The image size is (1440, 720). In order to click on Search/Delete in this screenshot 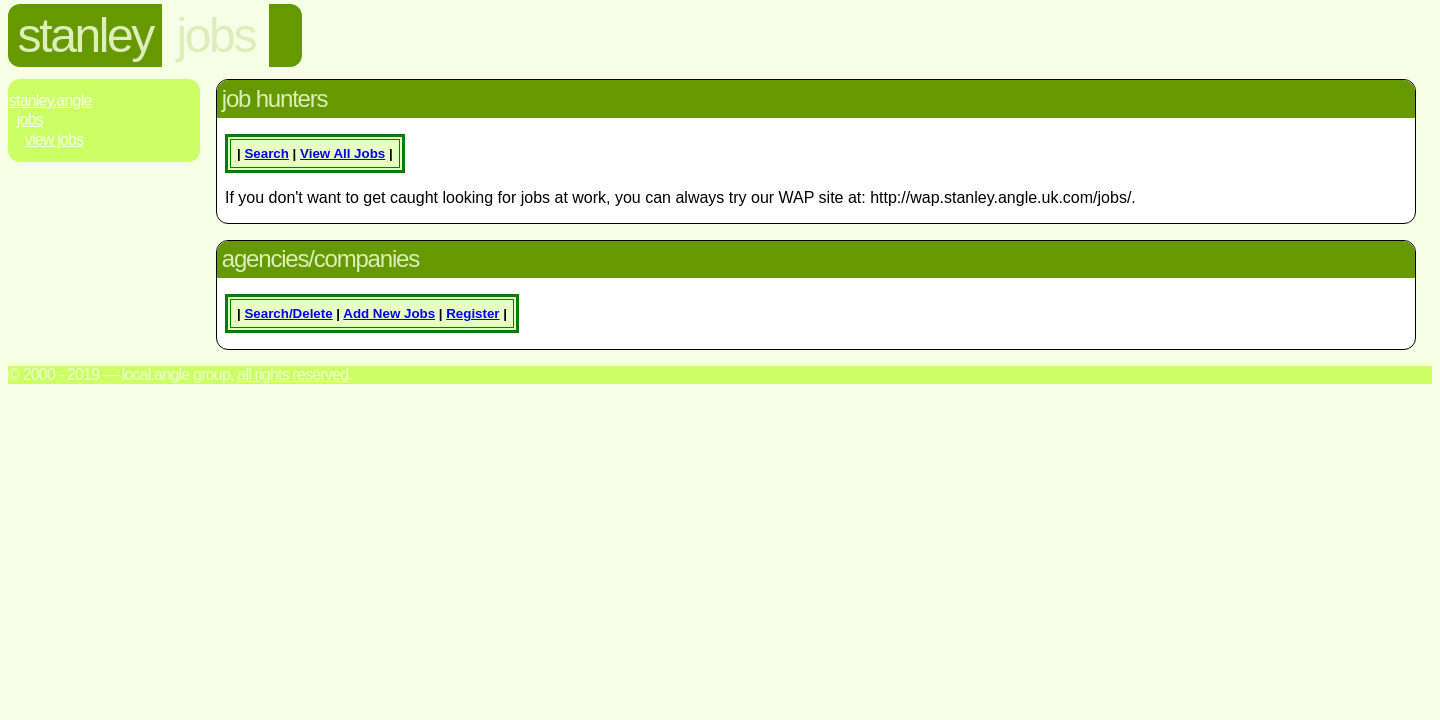, I will do `click(288, 313)`.